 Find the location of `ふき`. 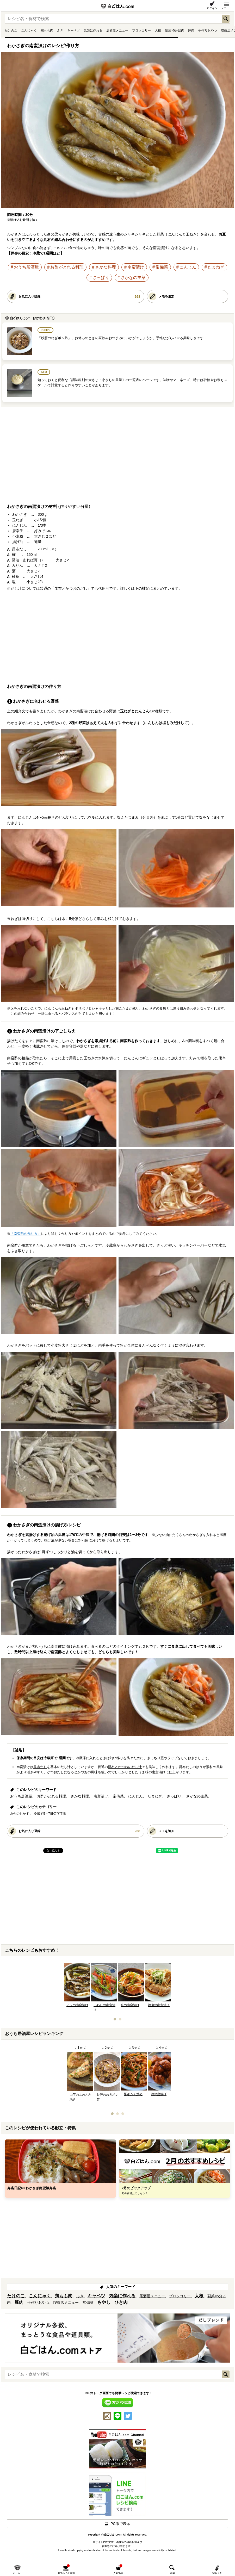

ふき is located at coordinates (60, 30).